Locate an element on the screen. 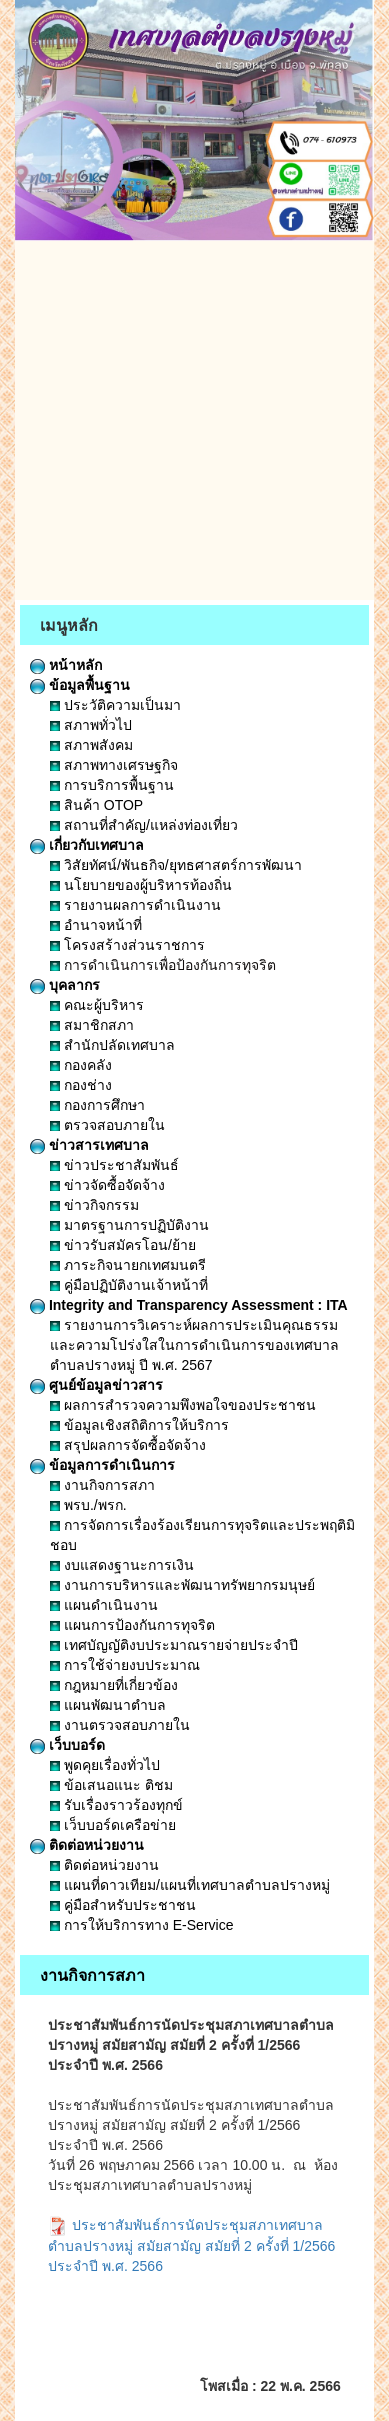 This screenshot has height=2421, width=389. การดำเนินการเพื่อป้องกันการทุจริต is located at coordinates (163, 965).